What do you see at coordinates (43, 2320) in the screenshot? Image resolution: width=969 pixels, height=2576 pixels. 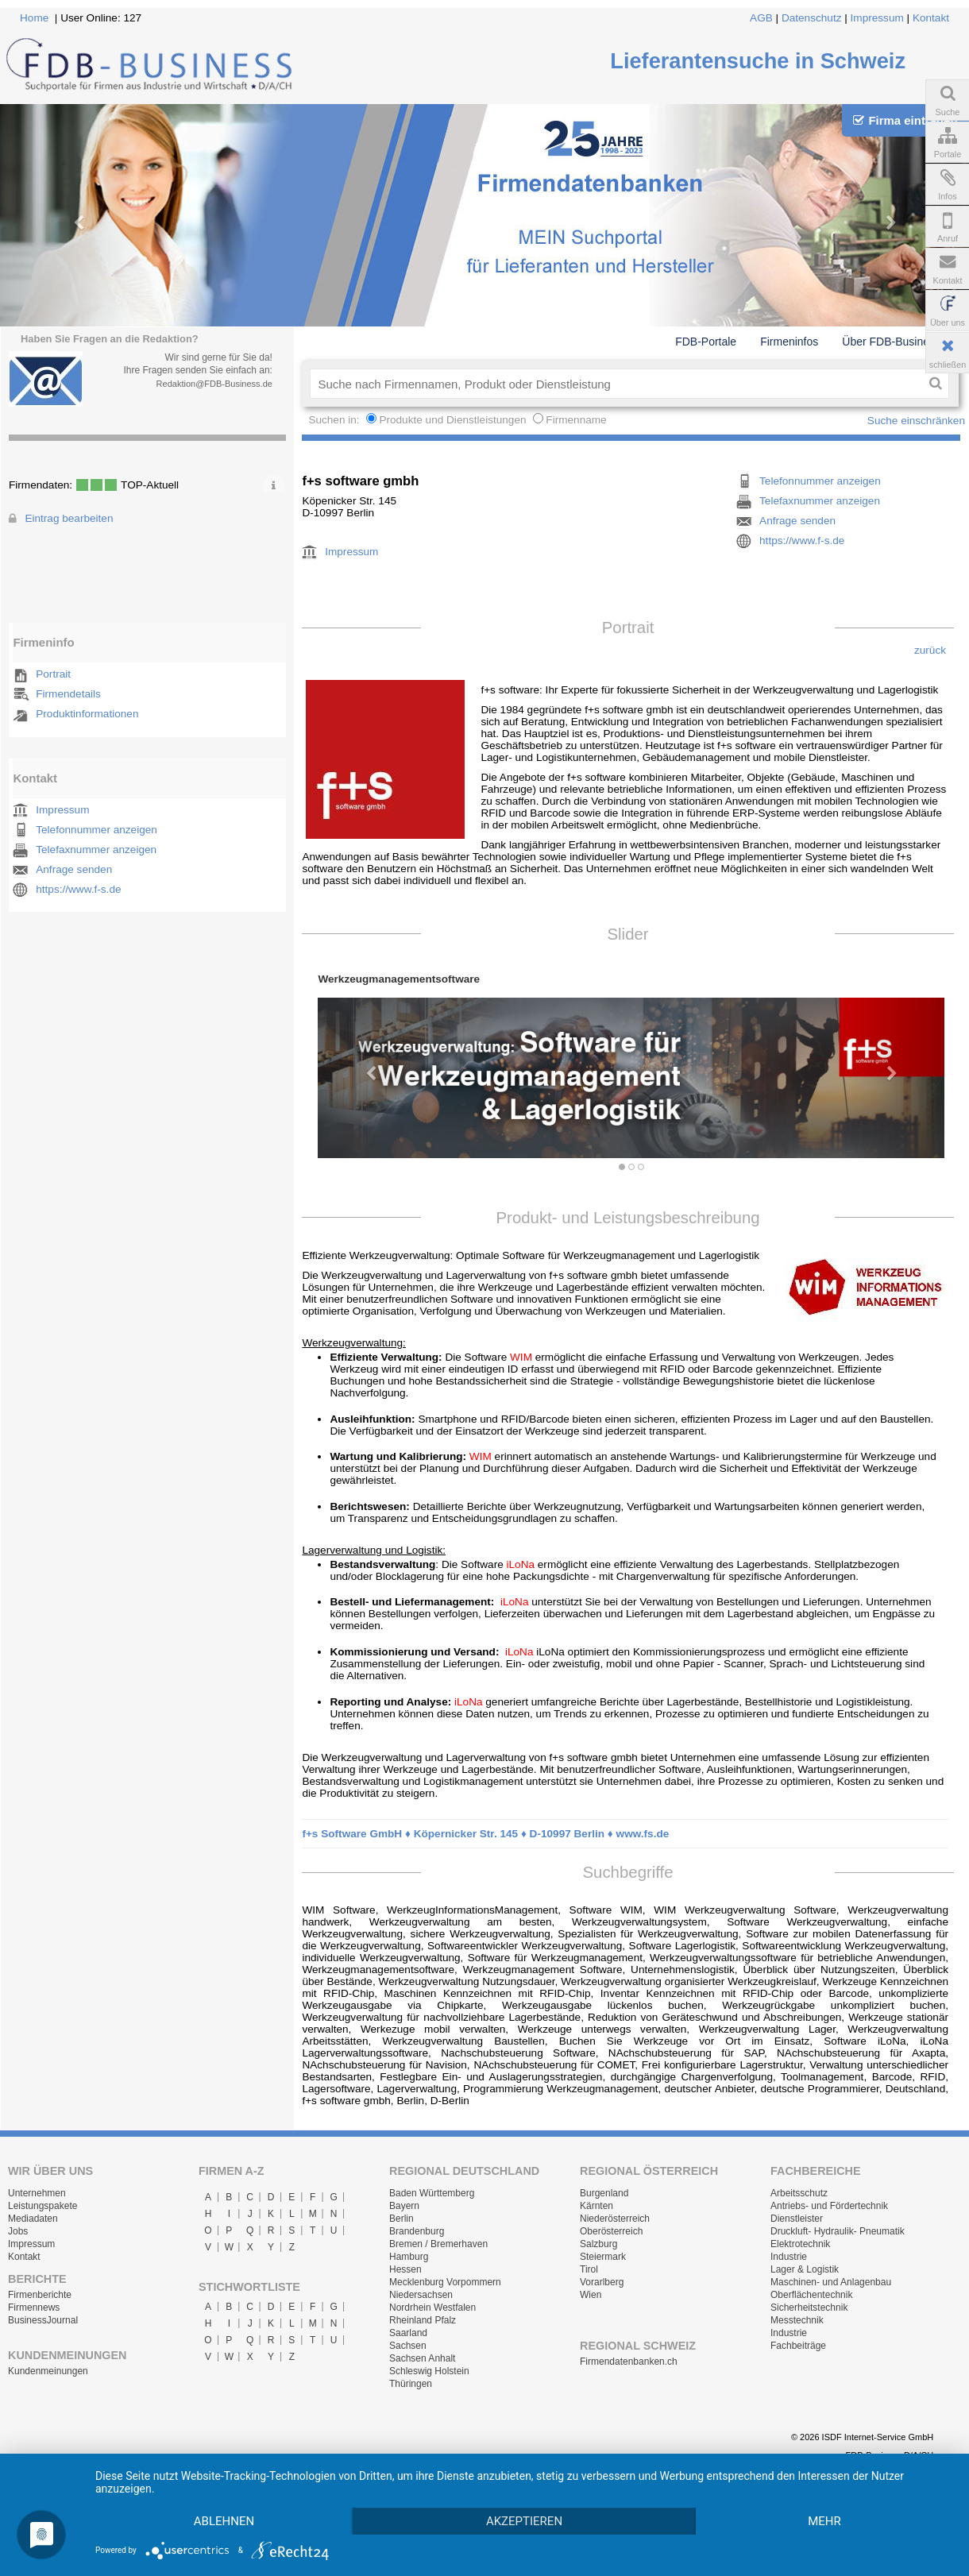 I see `BusinessJournal` at bounding box center [43, 2320].